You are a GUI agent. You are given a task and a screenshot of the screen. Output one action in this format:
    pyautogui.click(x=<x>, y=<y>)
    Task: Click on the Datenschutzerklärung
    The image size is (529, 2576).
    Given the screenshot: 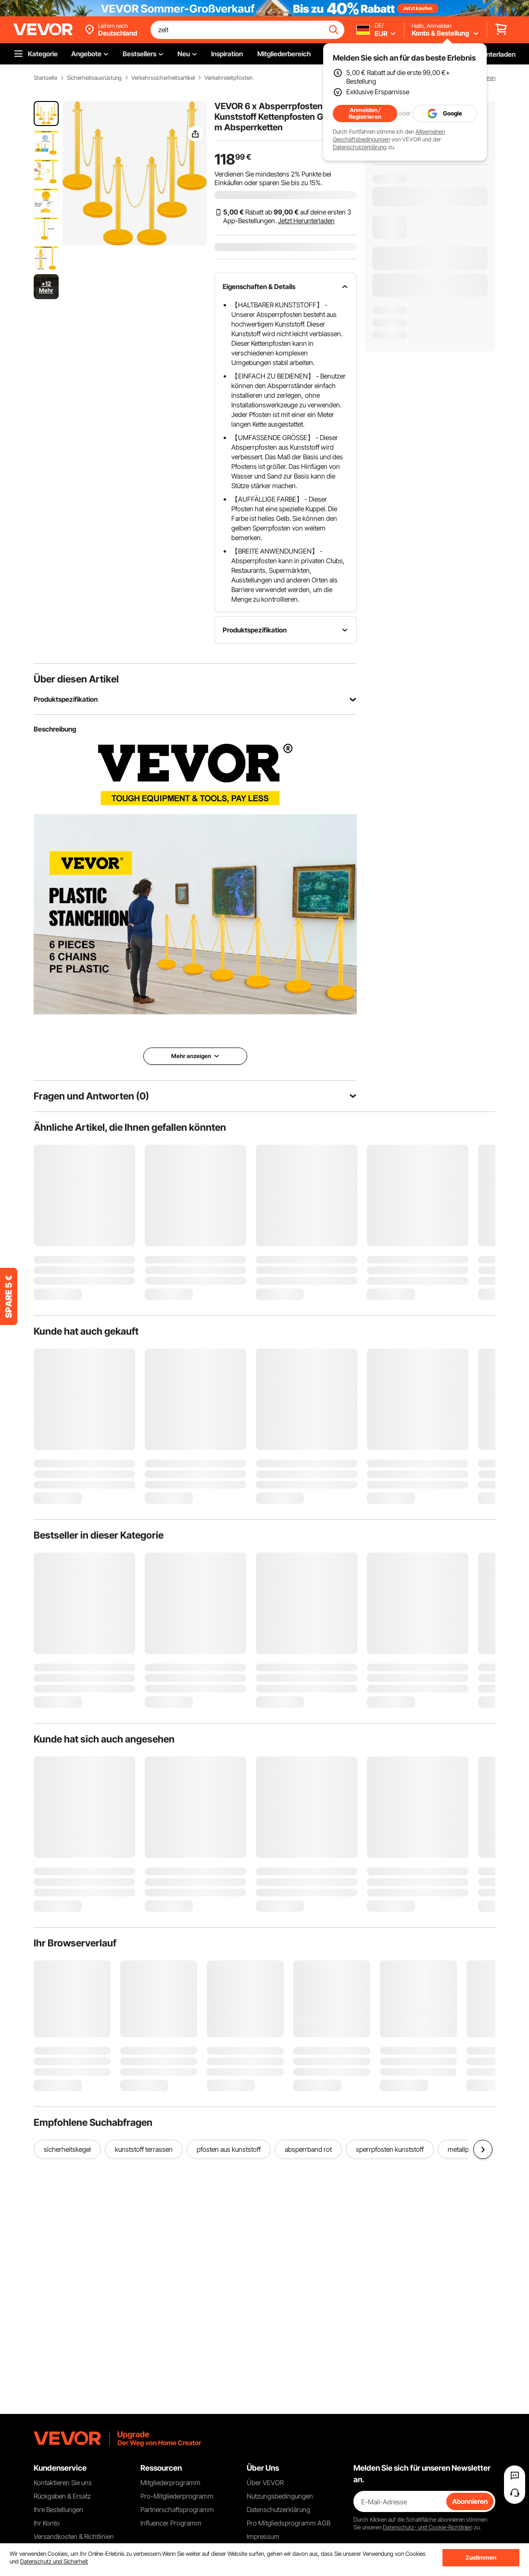 What is the action you would take?
    pyautogui.click(x=360, y=147)
    